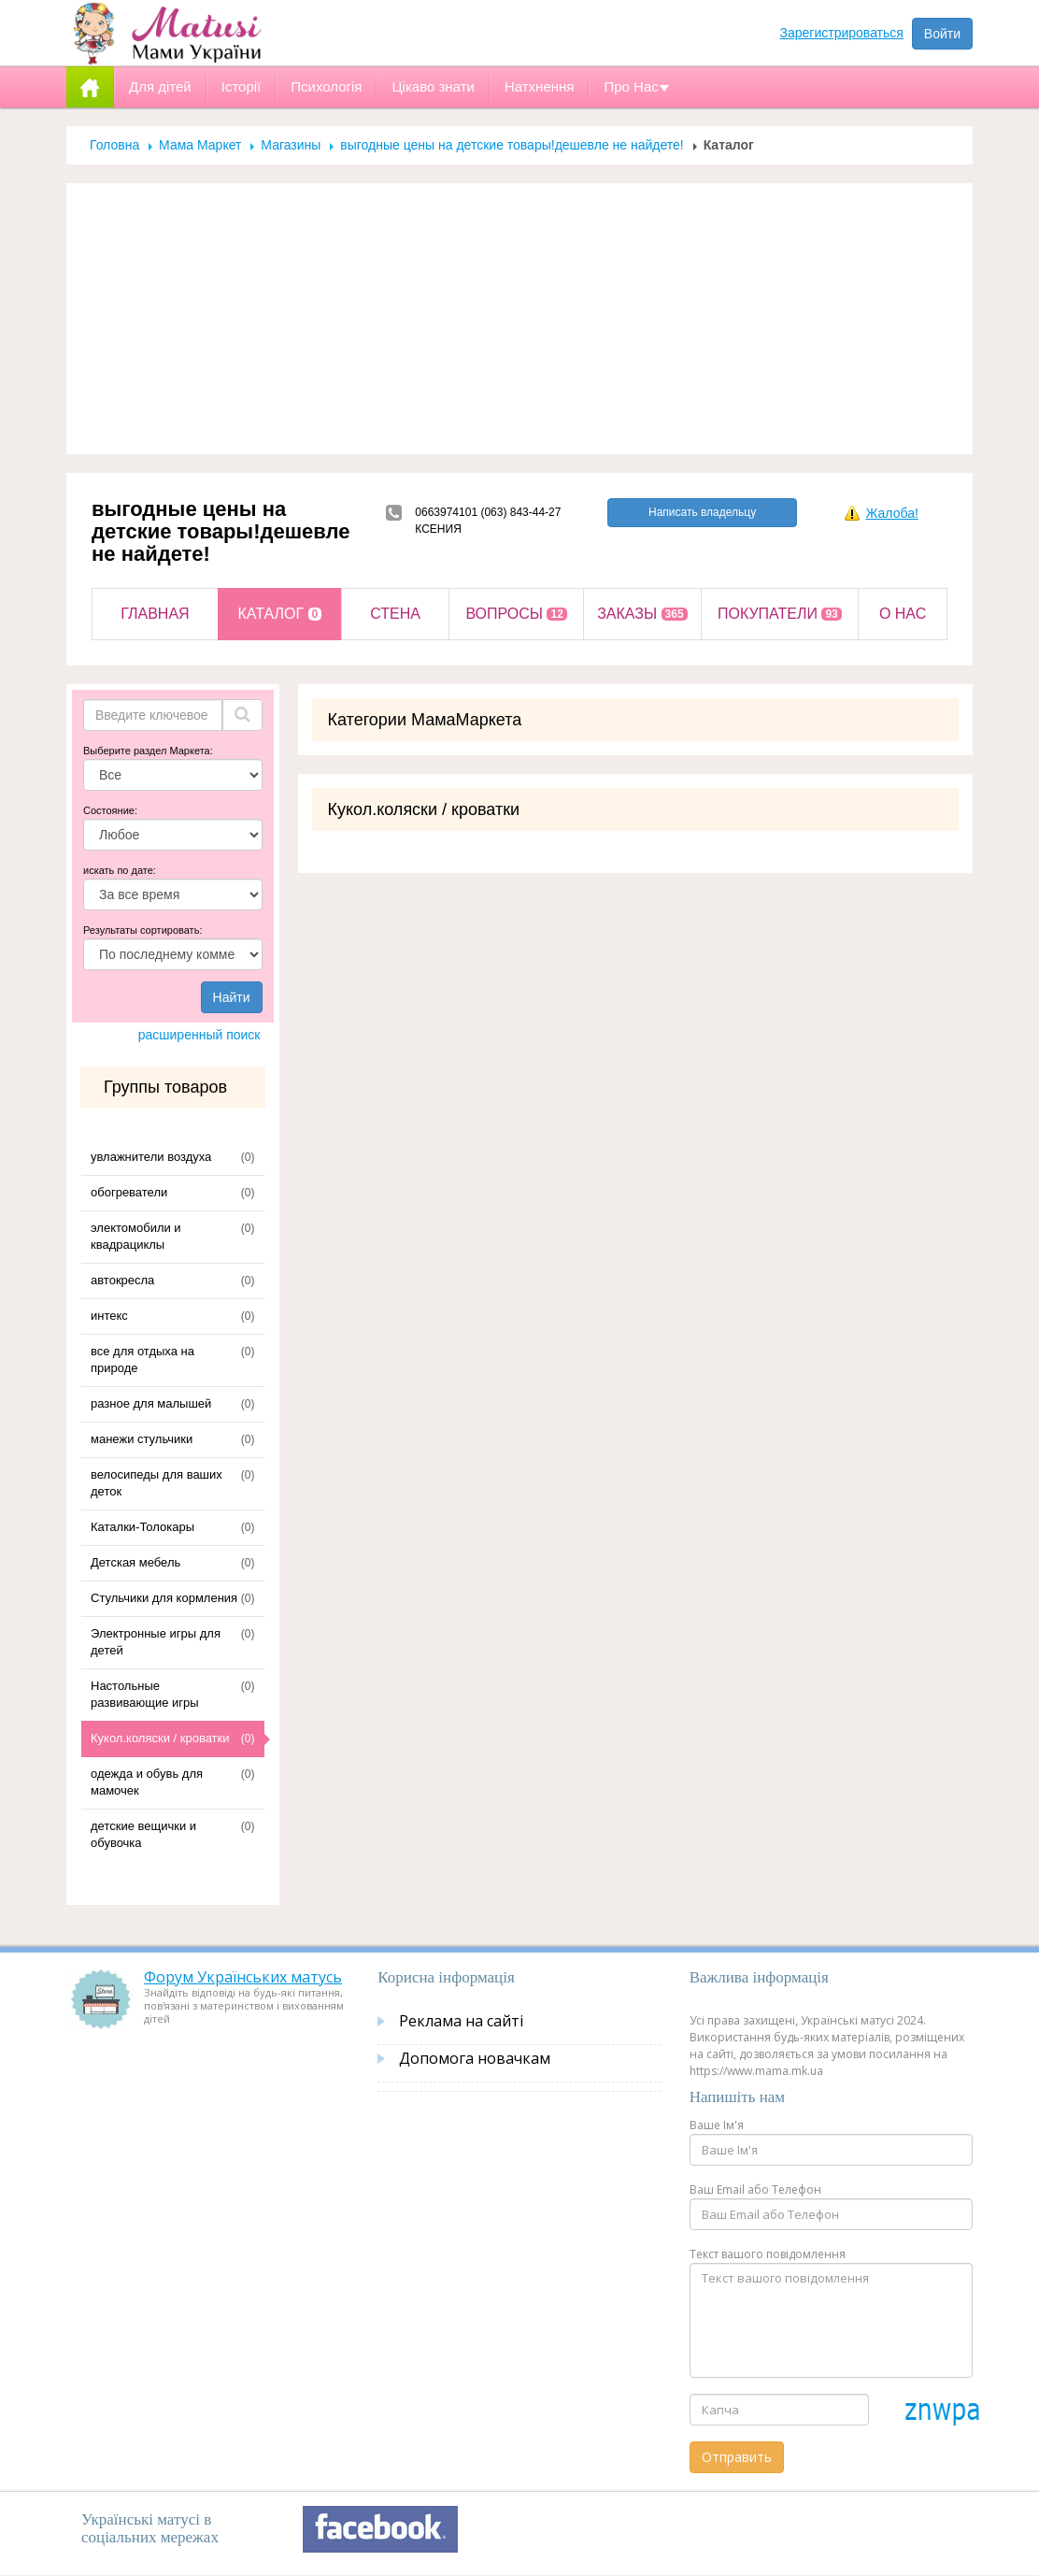 This screenshot has height=2576, width=1039. What do you see at coordinates (160, 1738) in the screenshot?
I see `Кукол.коляски / кроватки` at bounding box center [160, 1738].